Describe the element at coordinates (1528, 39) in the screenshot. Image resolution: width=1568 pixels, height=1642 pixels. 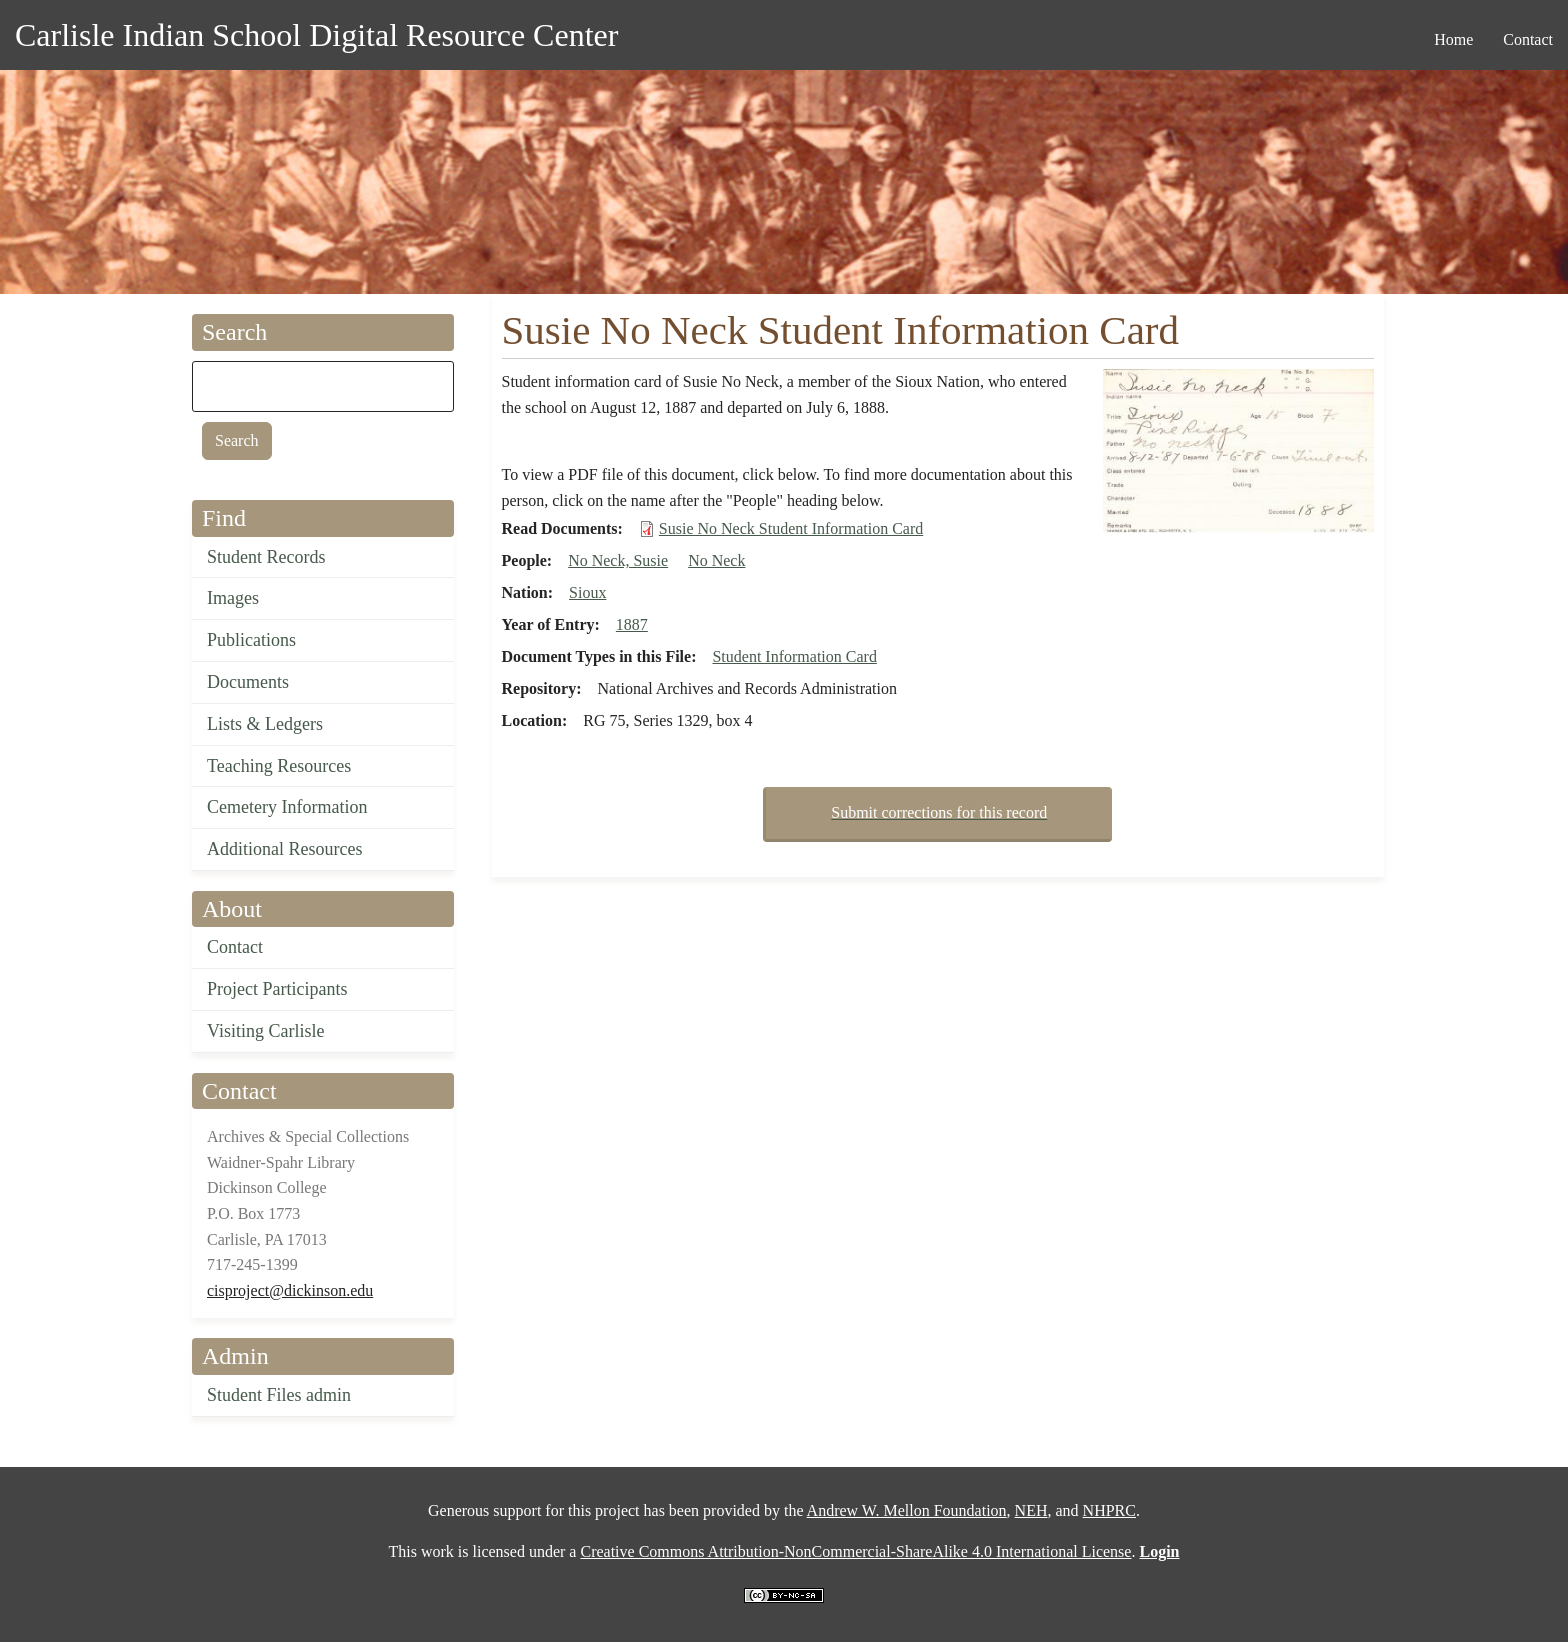
I see `Contact [menuitem]` at that location.